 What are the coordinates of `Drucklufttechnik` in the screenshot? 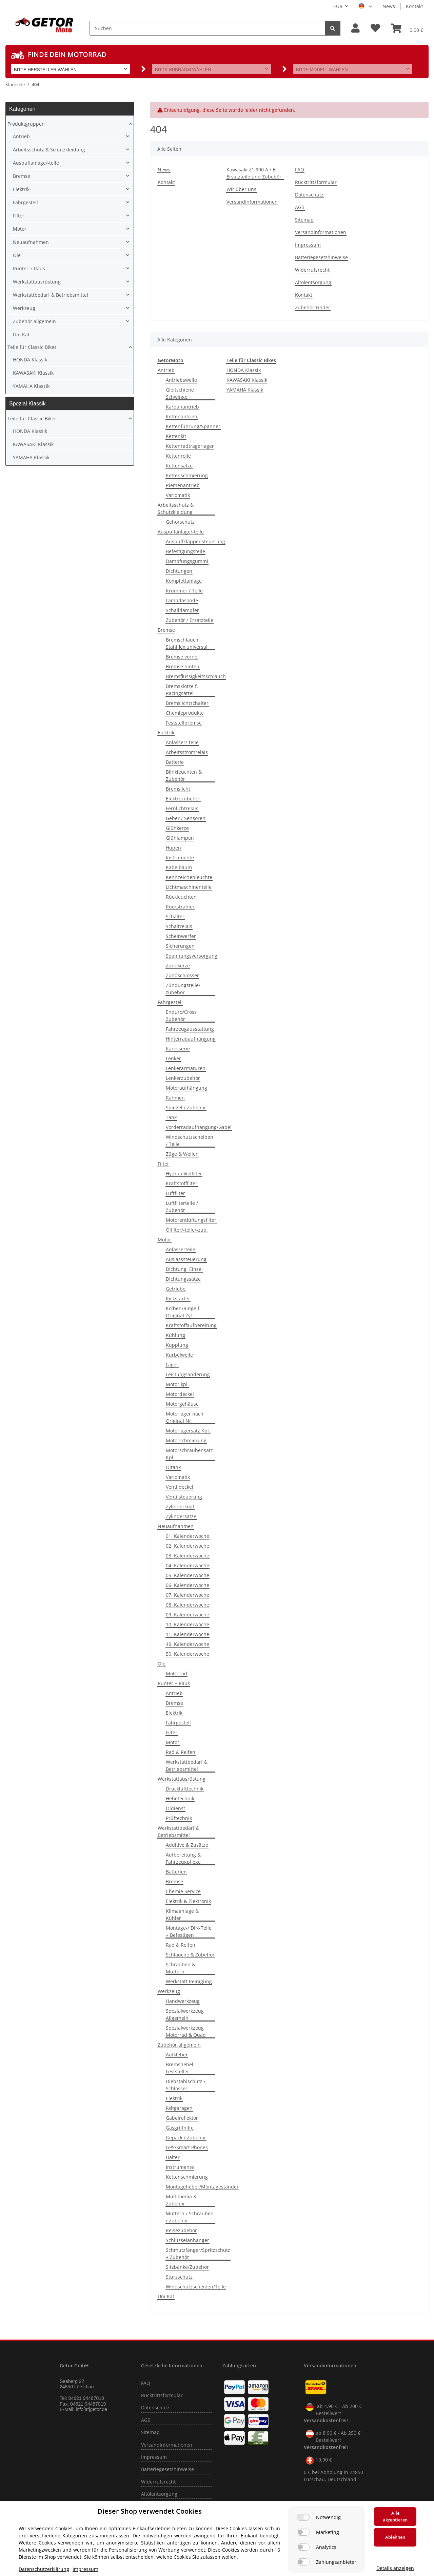 It's located at (184, 1788).